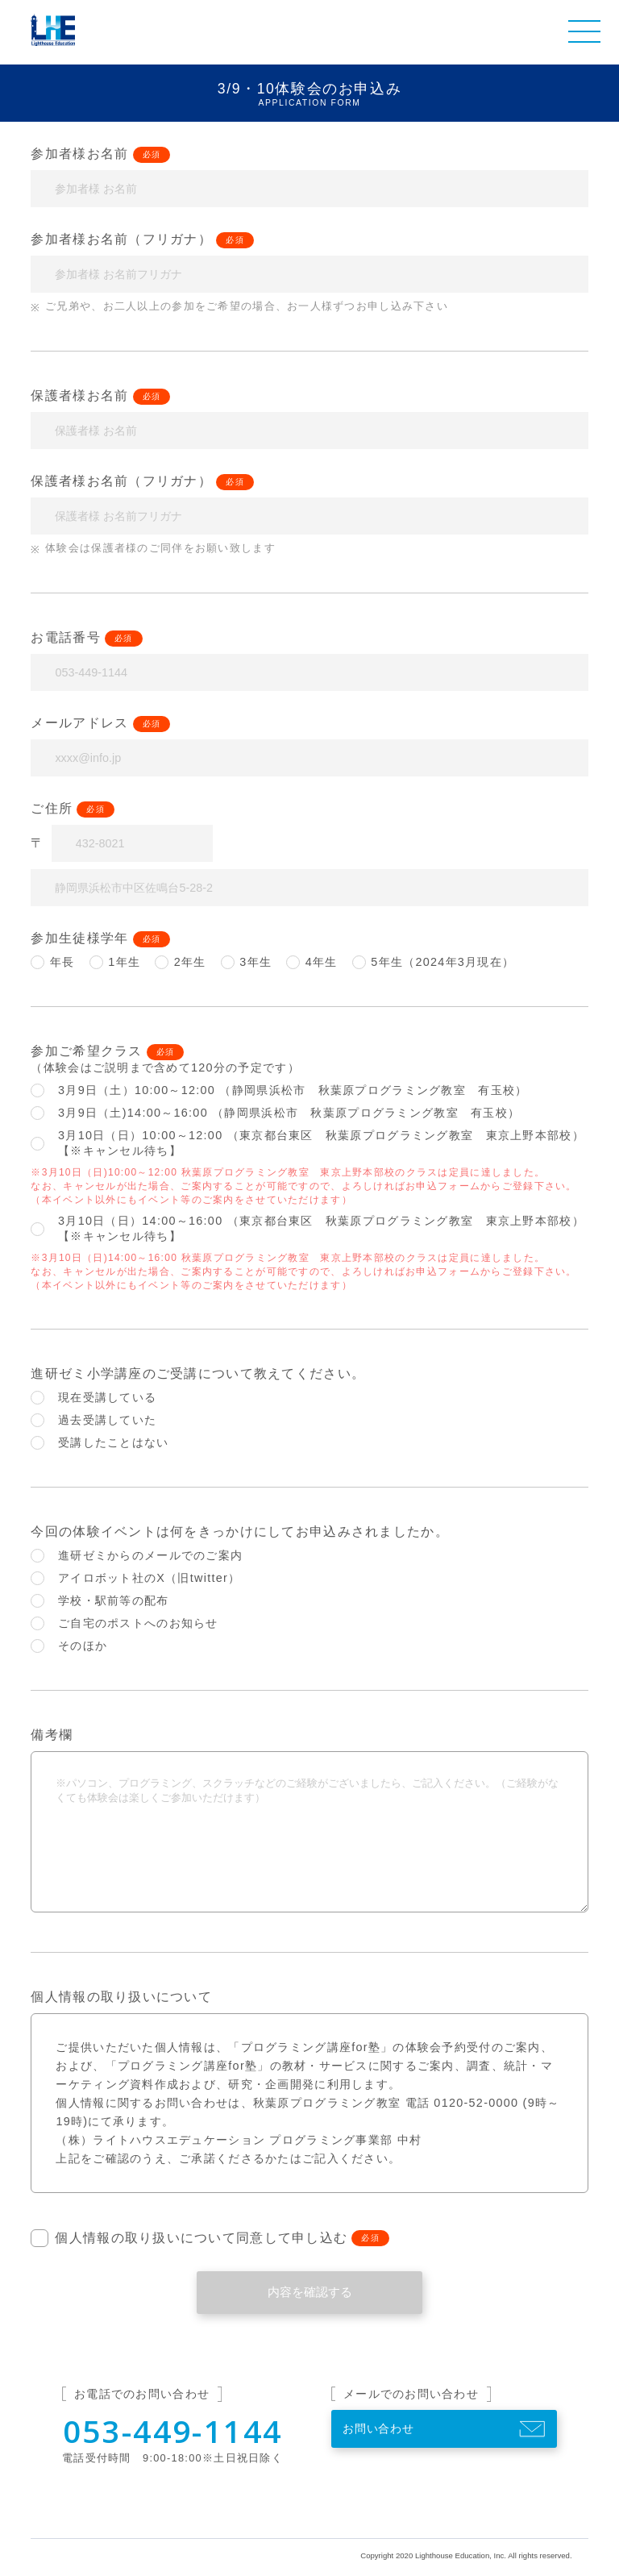 This screenshot has height=2576, width=619. I want to click on 進研ゼミ小学講座のご受講について教えてください。, so click(198, 1373).